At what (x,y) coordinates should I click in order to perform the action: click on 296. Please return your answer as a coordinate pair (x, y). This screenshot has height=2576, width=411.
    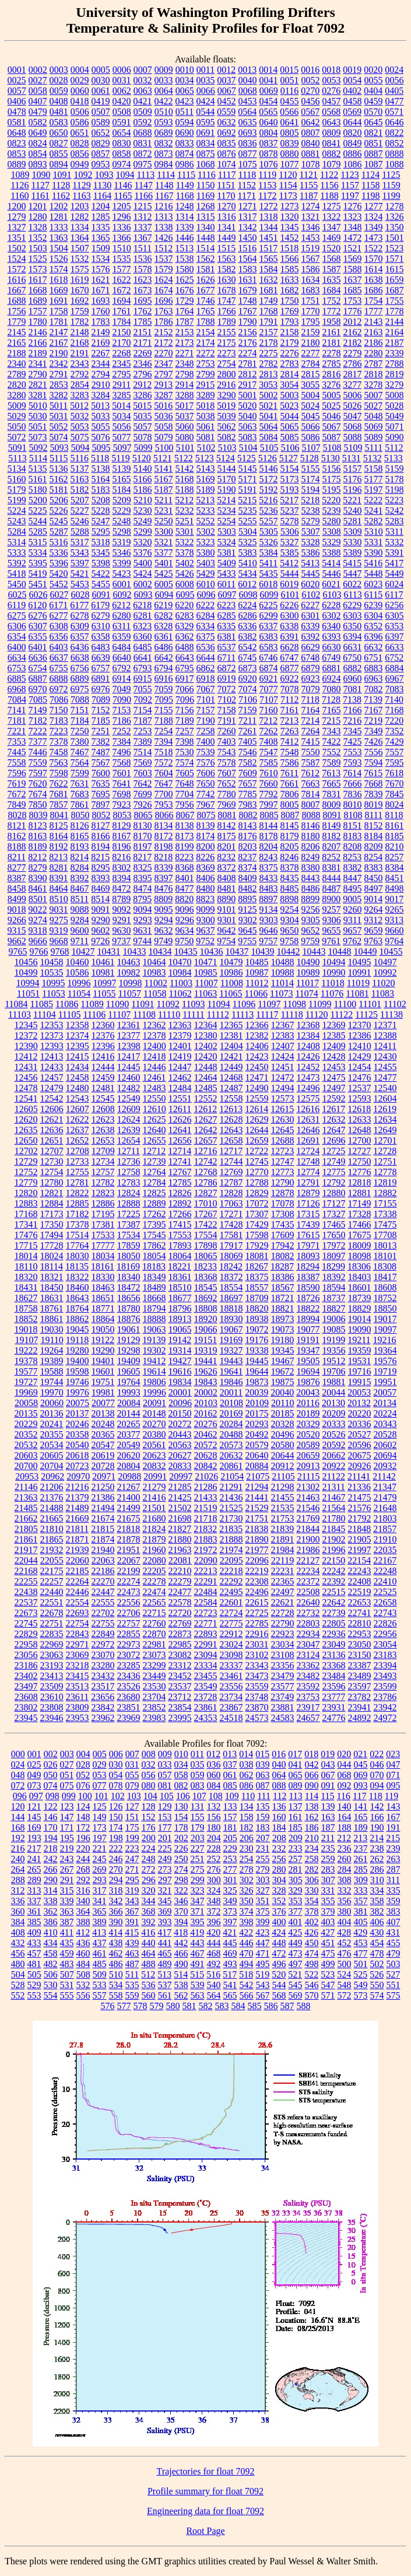
    Looking at the image, I should click on (149, 1880).